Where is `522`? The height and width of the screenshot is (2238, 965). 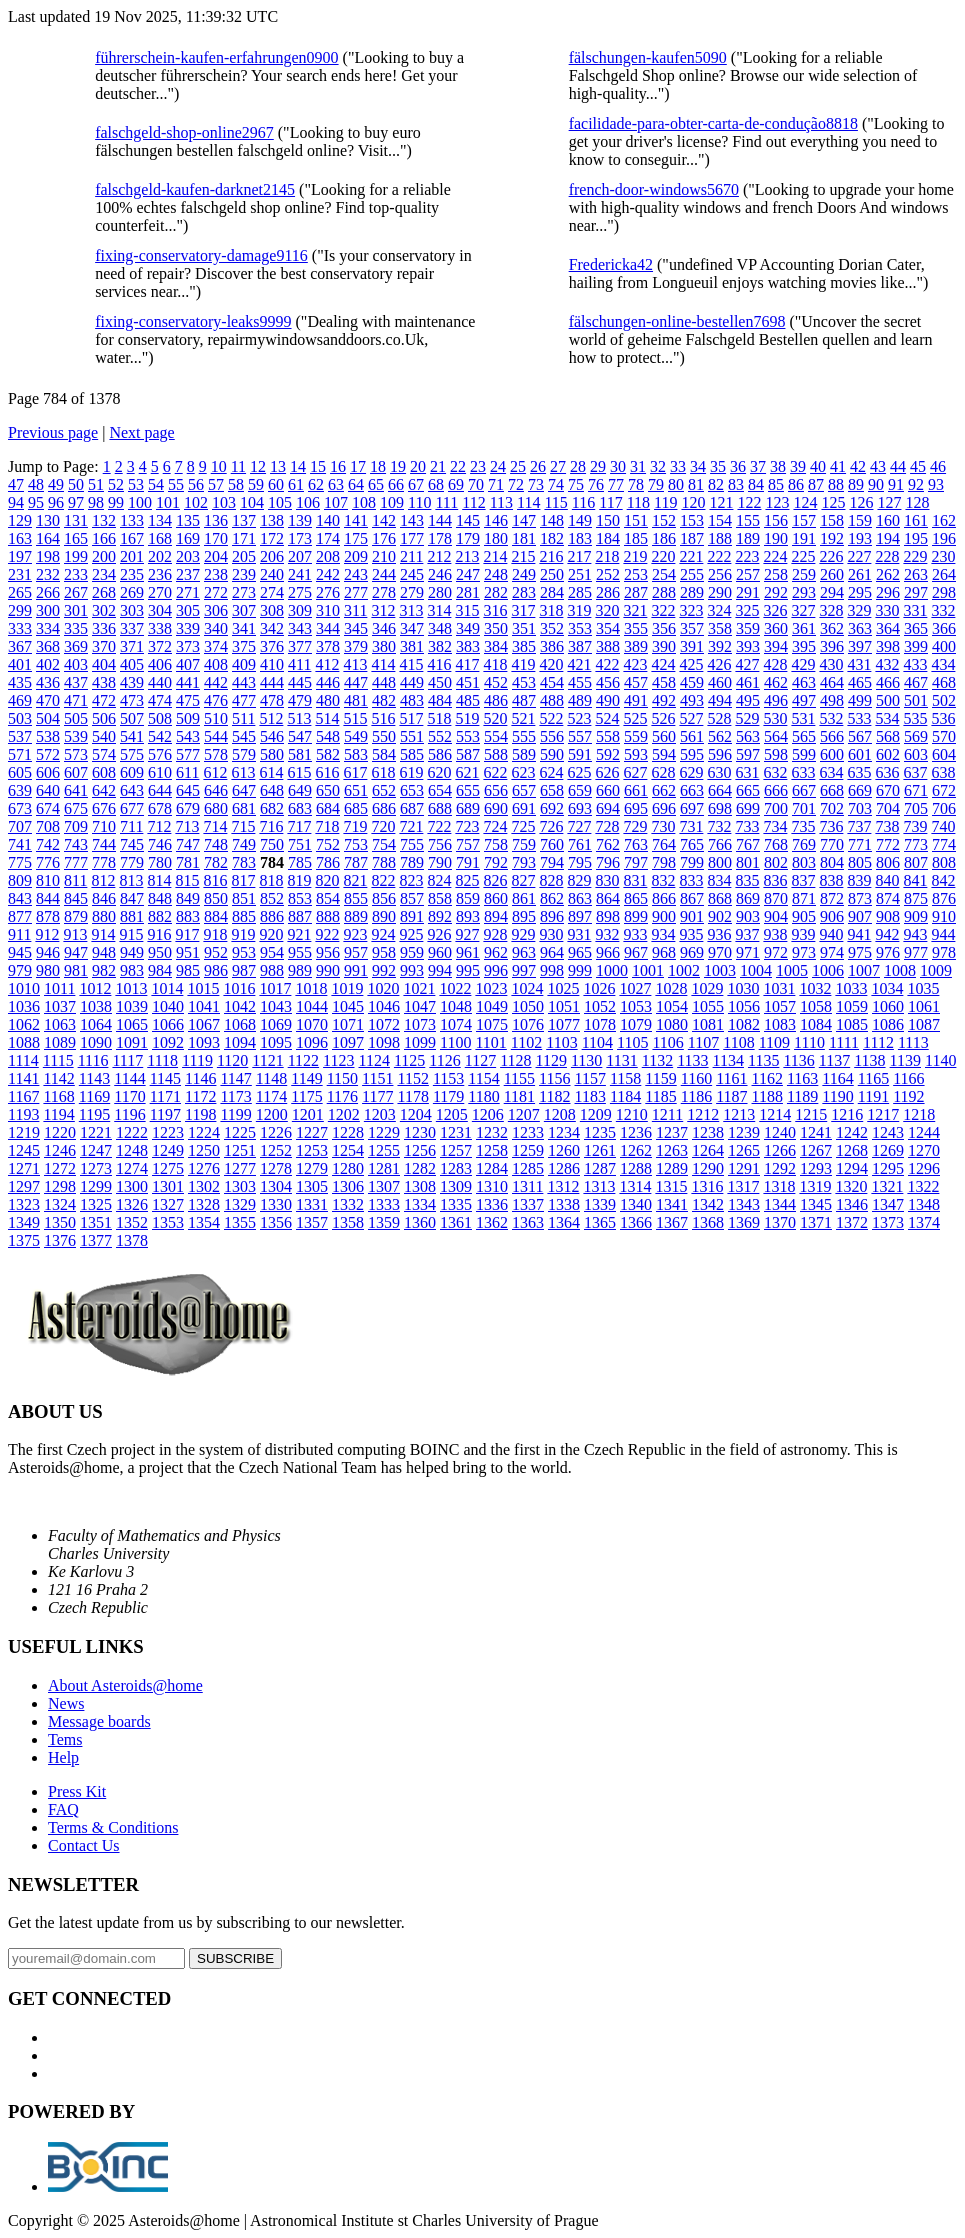
522 is located at coordinates (551, 718).